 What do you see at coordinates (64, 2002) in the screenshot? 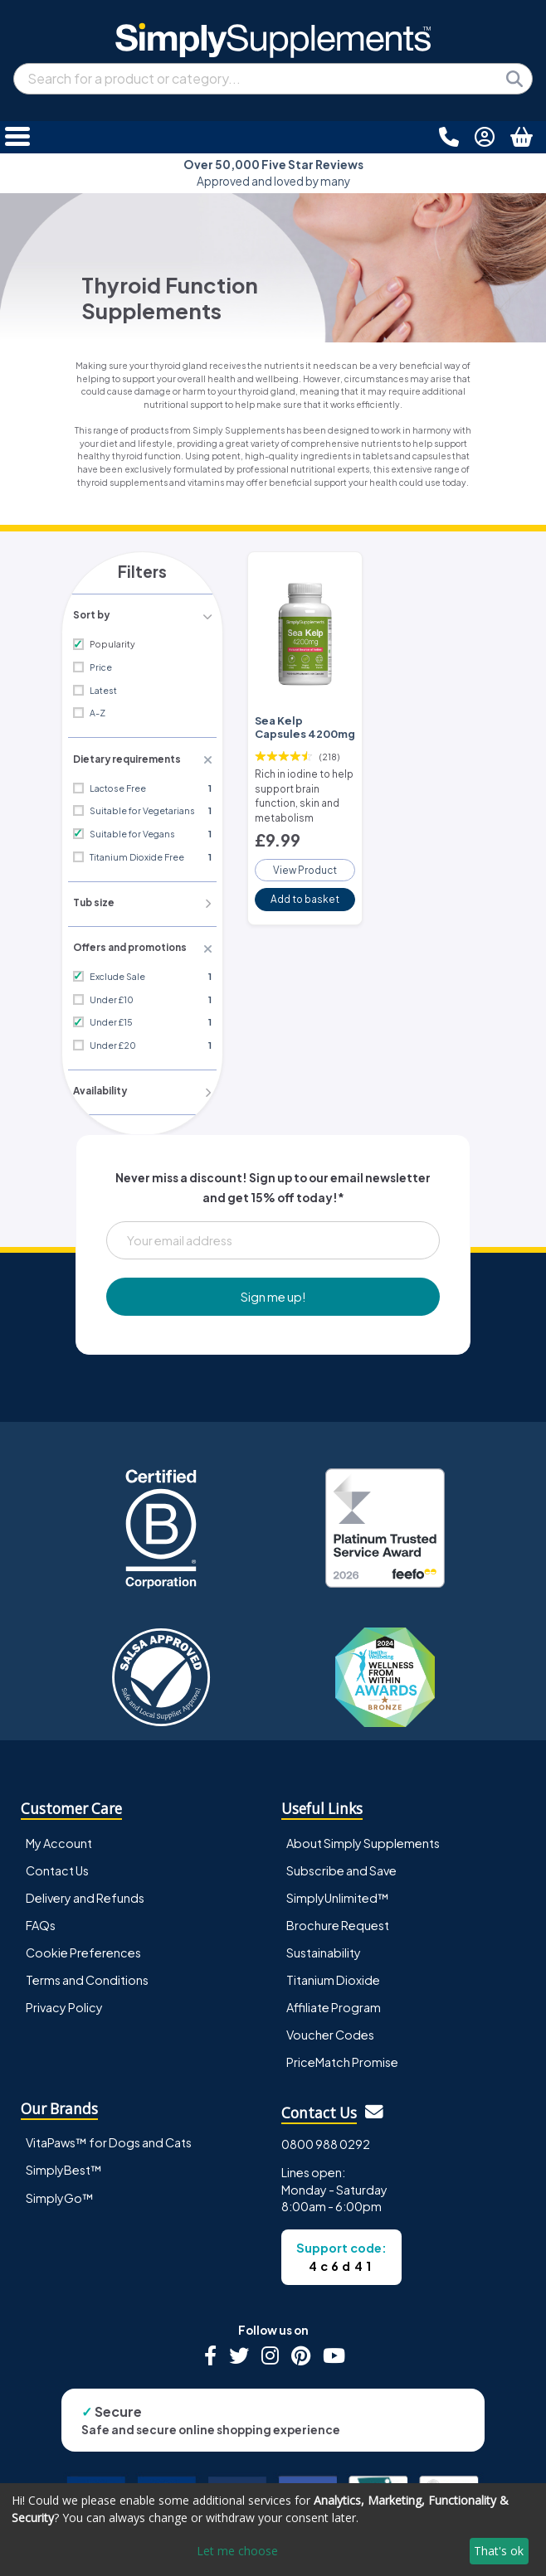
I see `Privacy Policy` at bounding box center [64, 2002].